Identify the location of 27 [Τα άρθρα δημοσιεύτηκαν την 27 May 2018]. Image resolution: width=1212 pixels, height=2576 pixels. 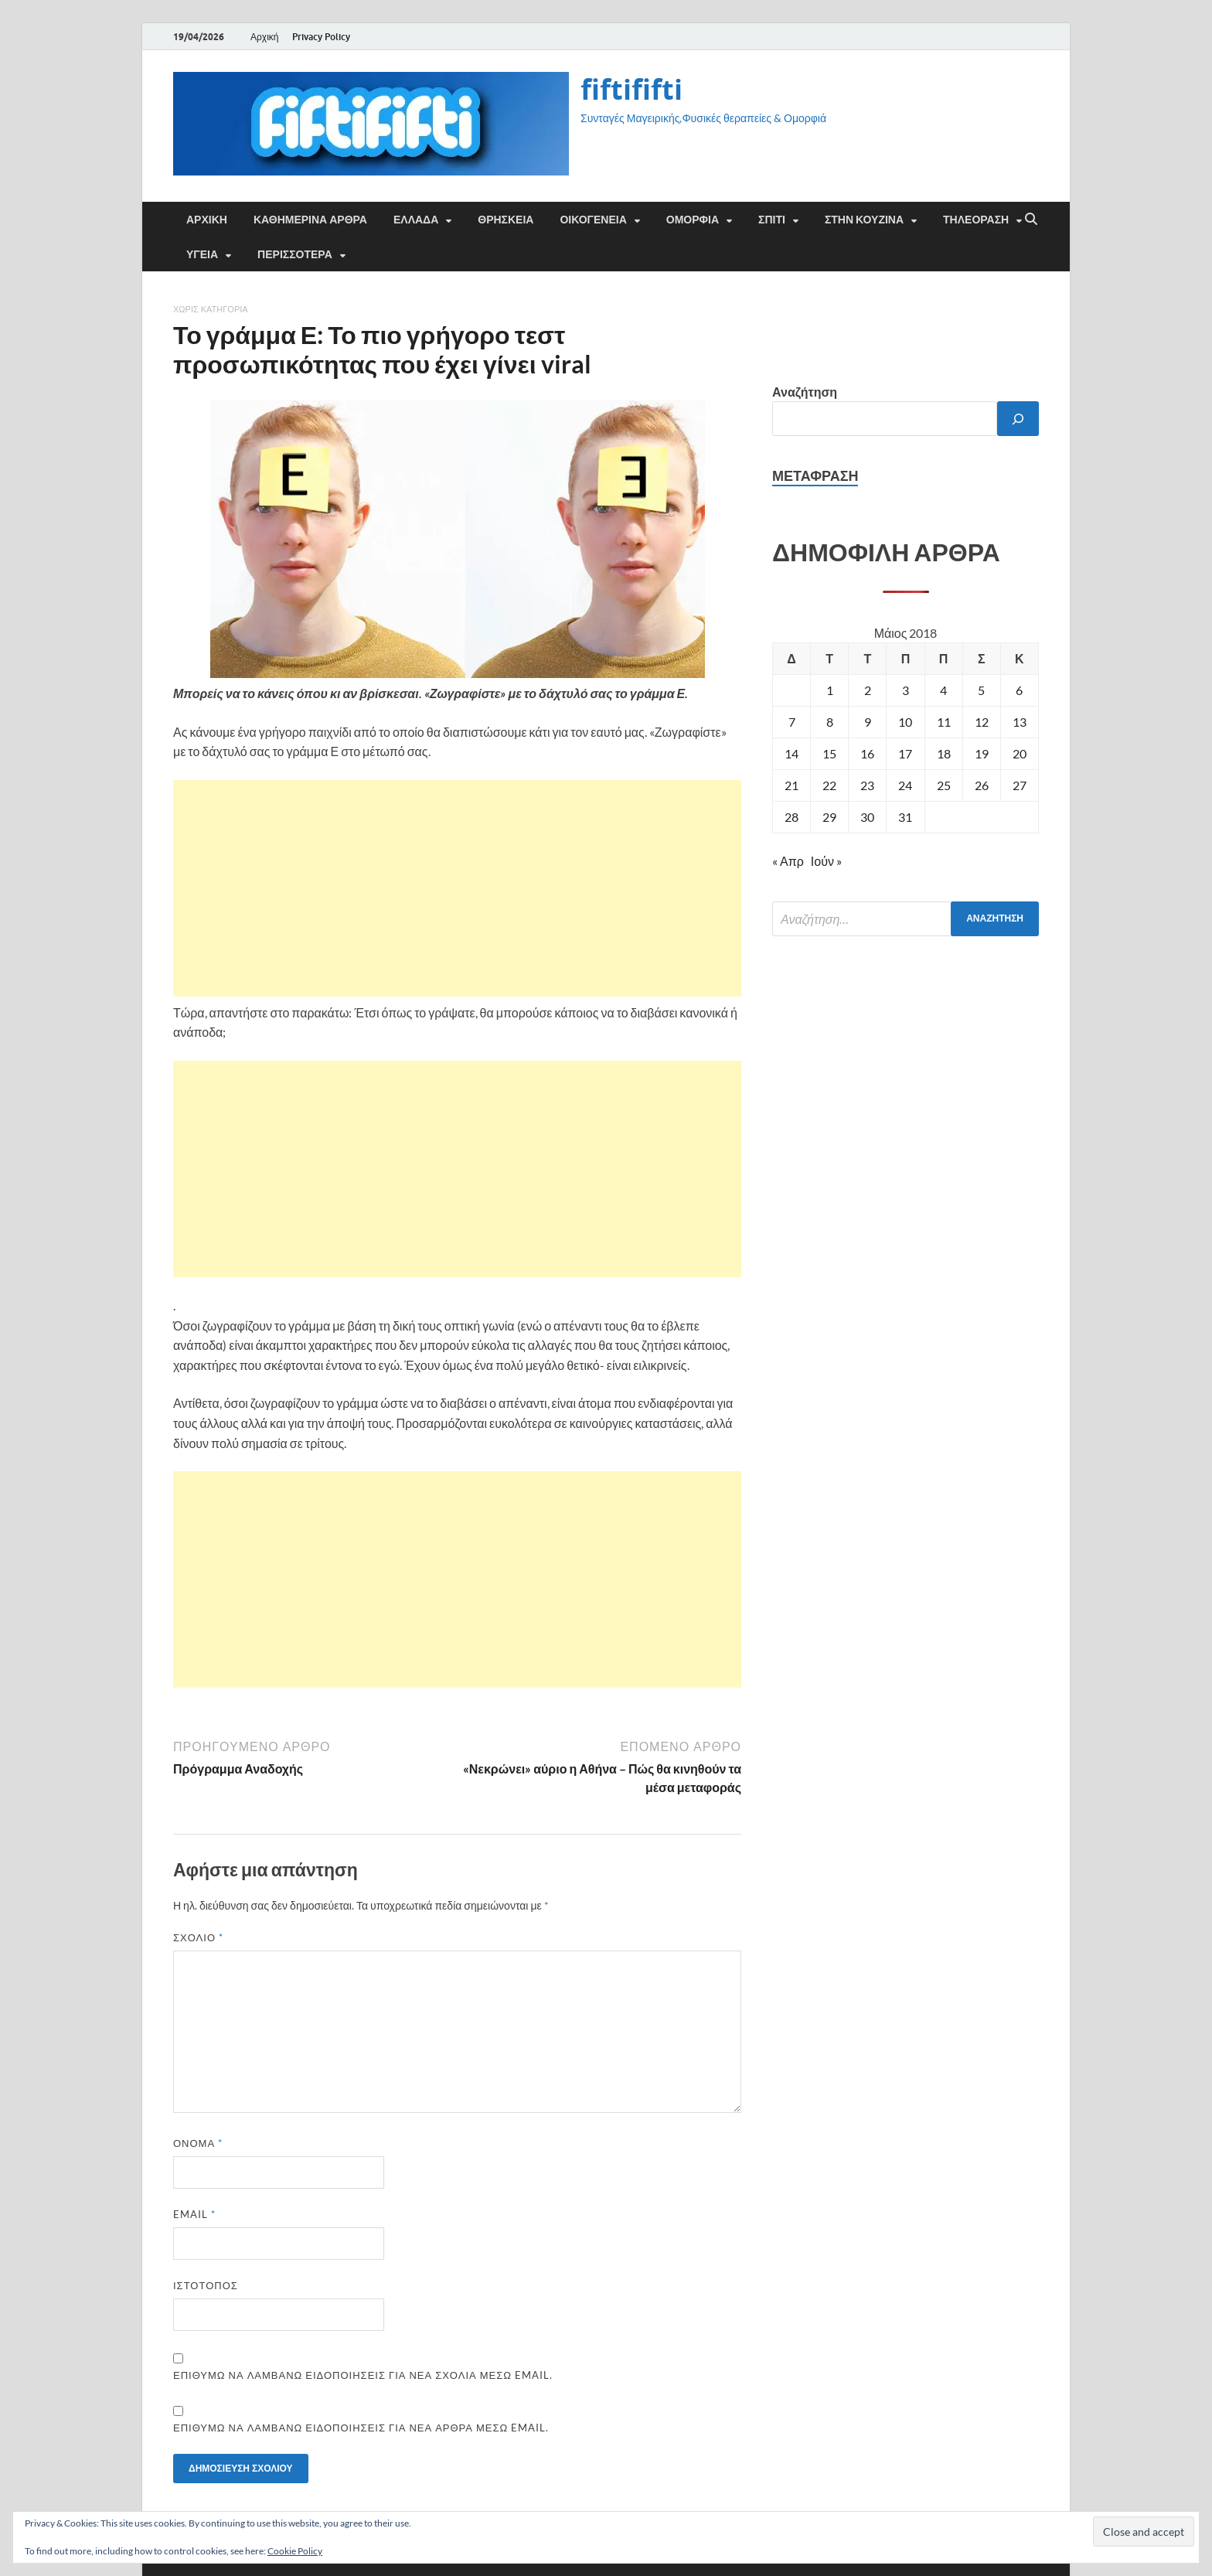
(1019, 785).